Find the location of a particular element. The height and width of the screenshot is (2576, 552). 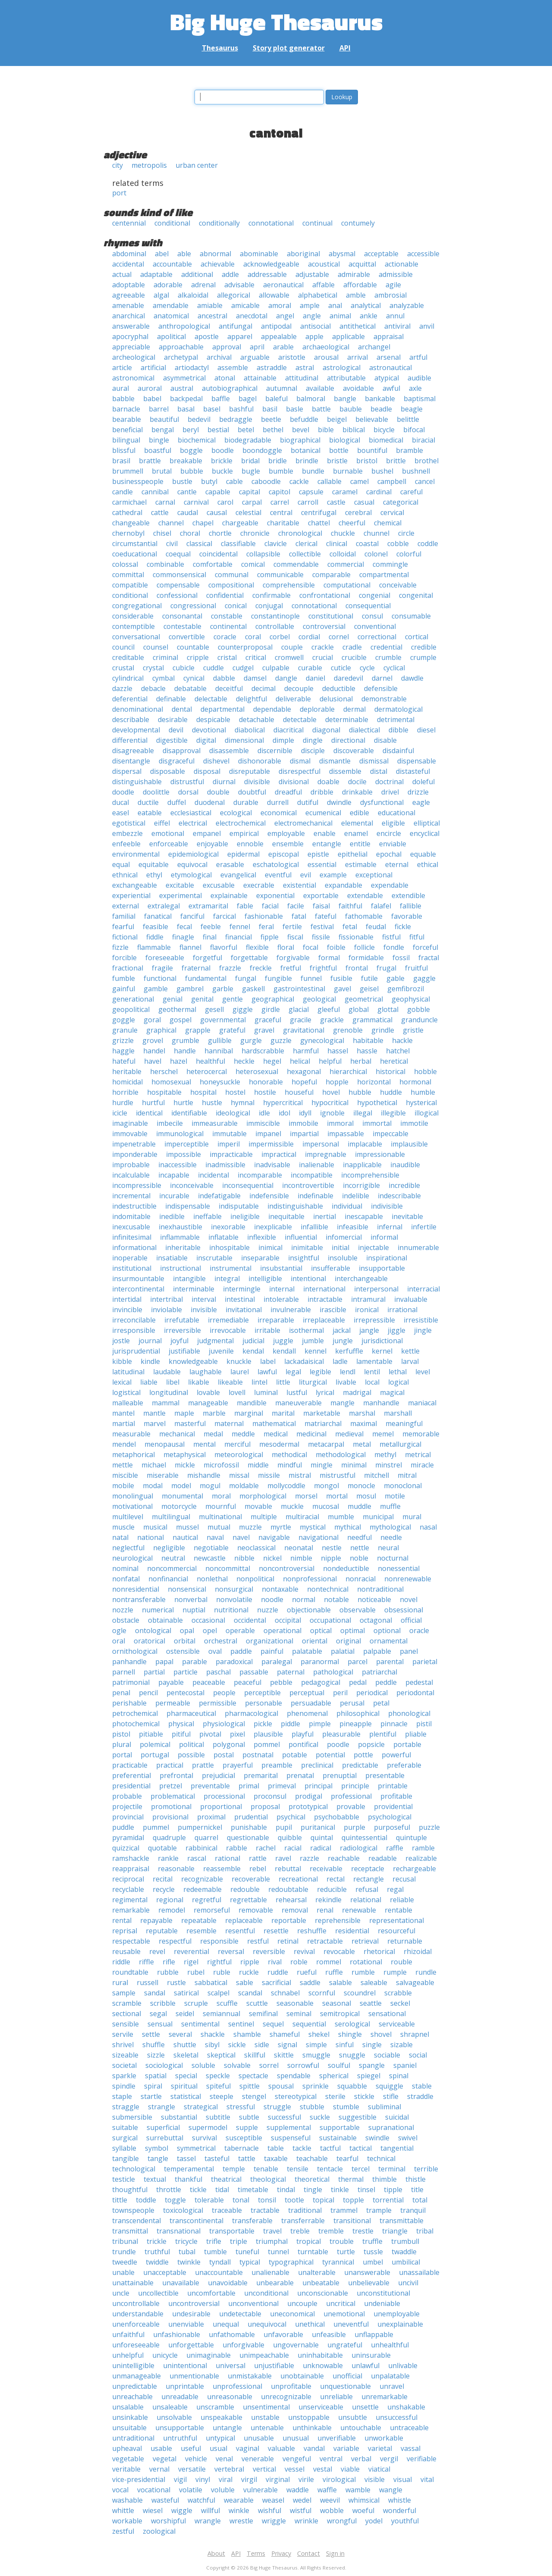

nonfinancial is located at coordinates (168, 1578).